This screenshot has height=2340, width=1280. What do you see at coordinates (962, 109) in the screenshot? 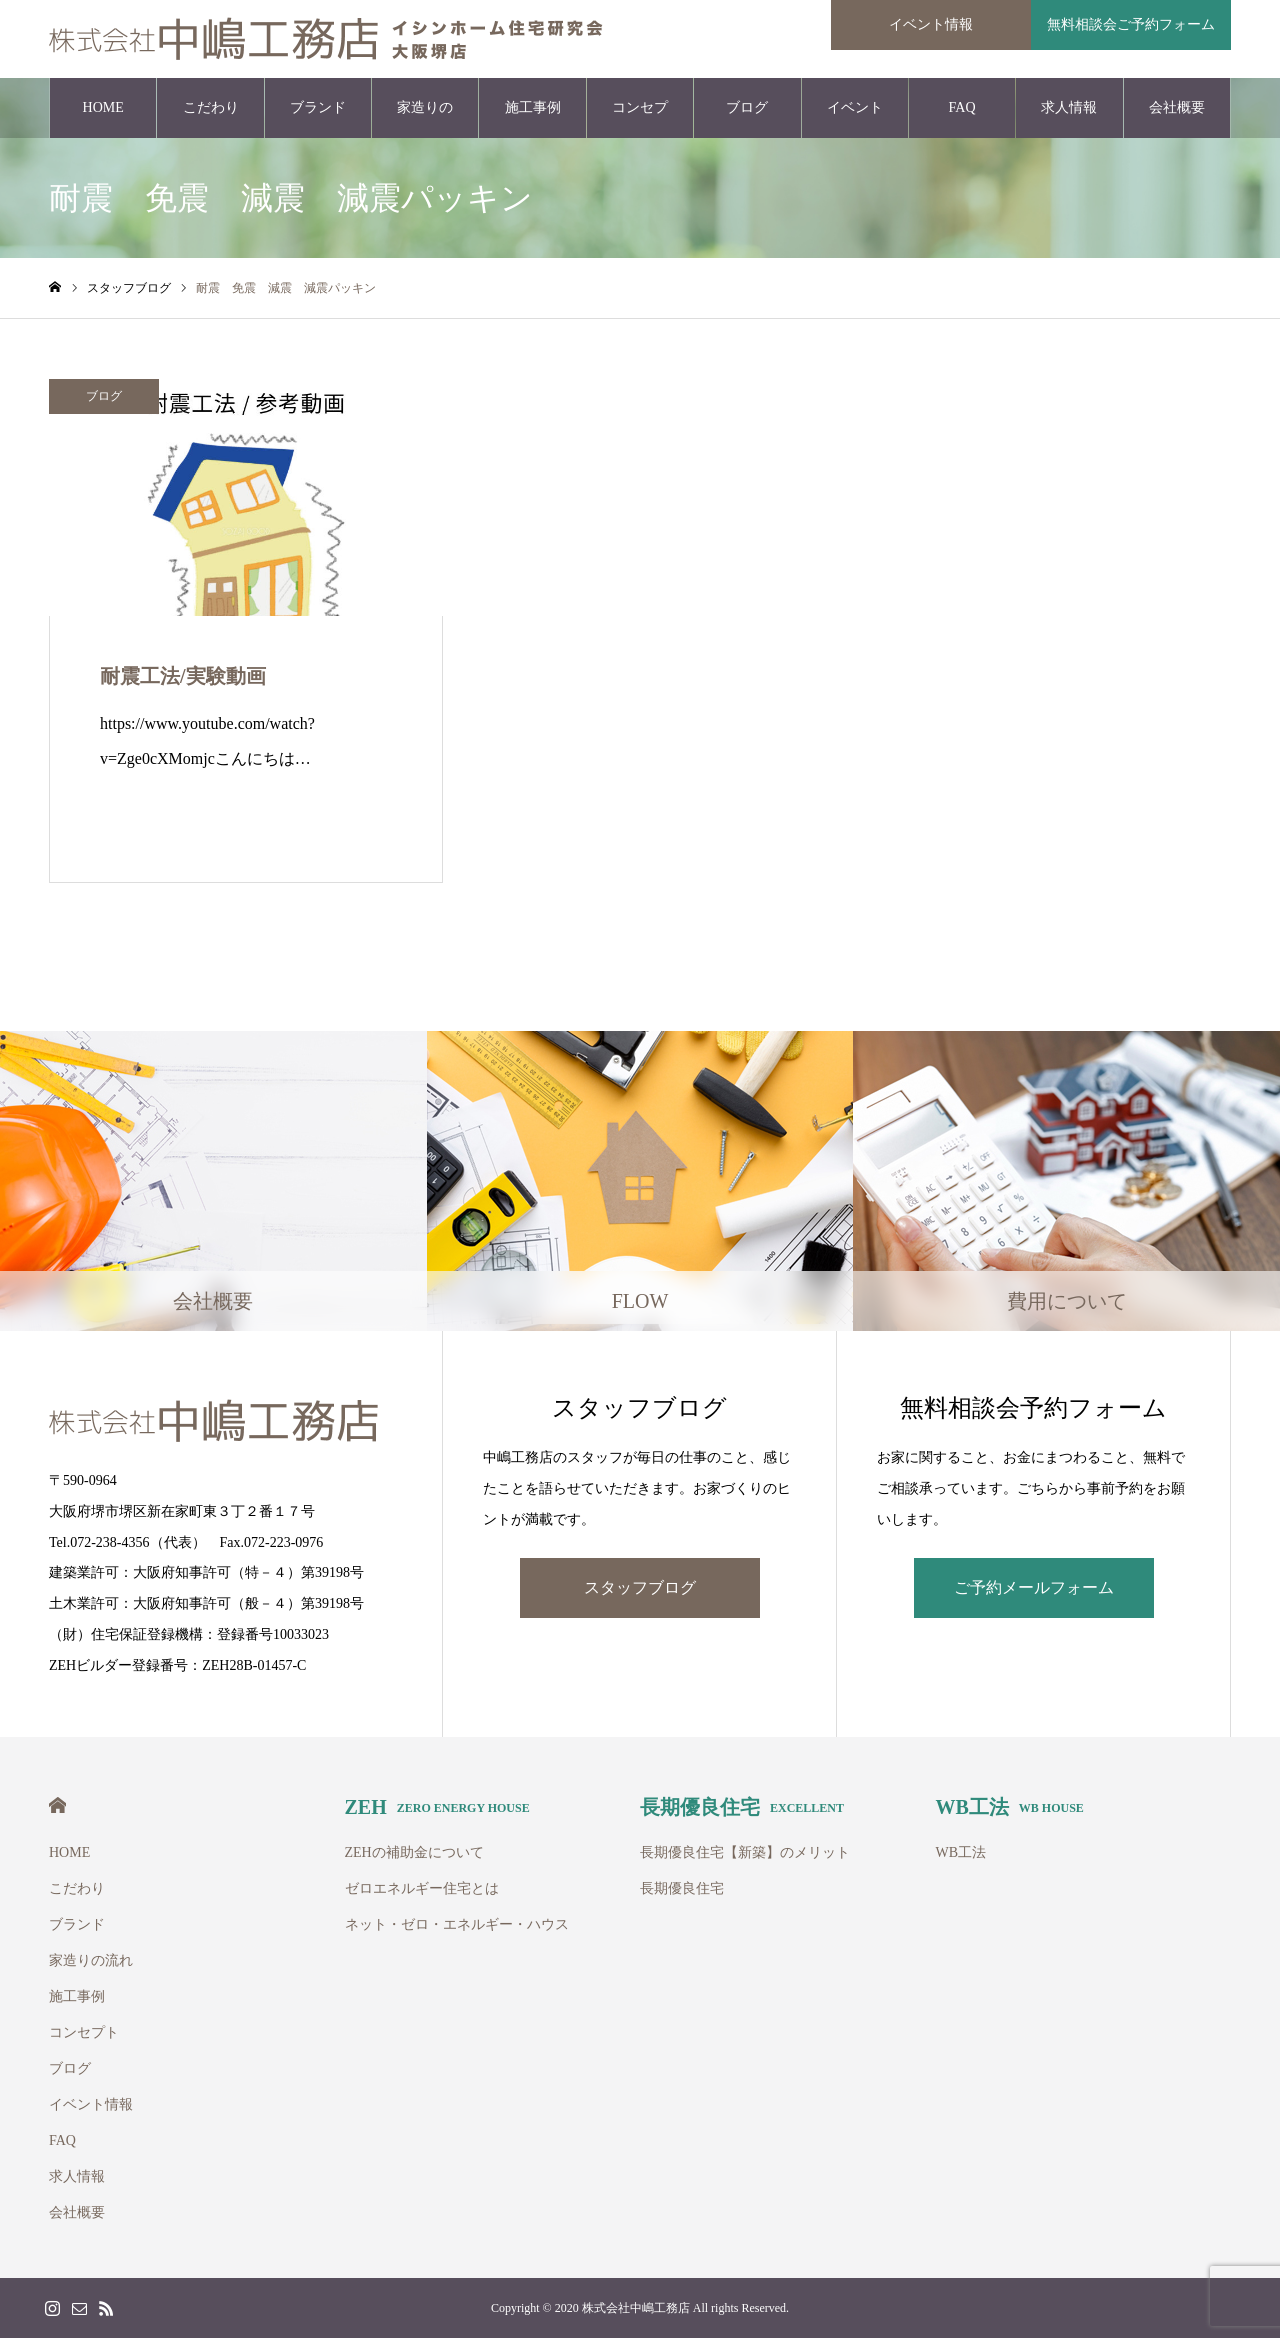
I see `FAQ` at bounding box center [962, 109].